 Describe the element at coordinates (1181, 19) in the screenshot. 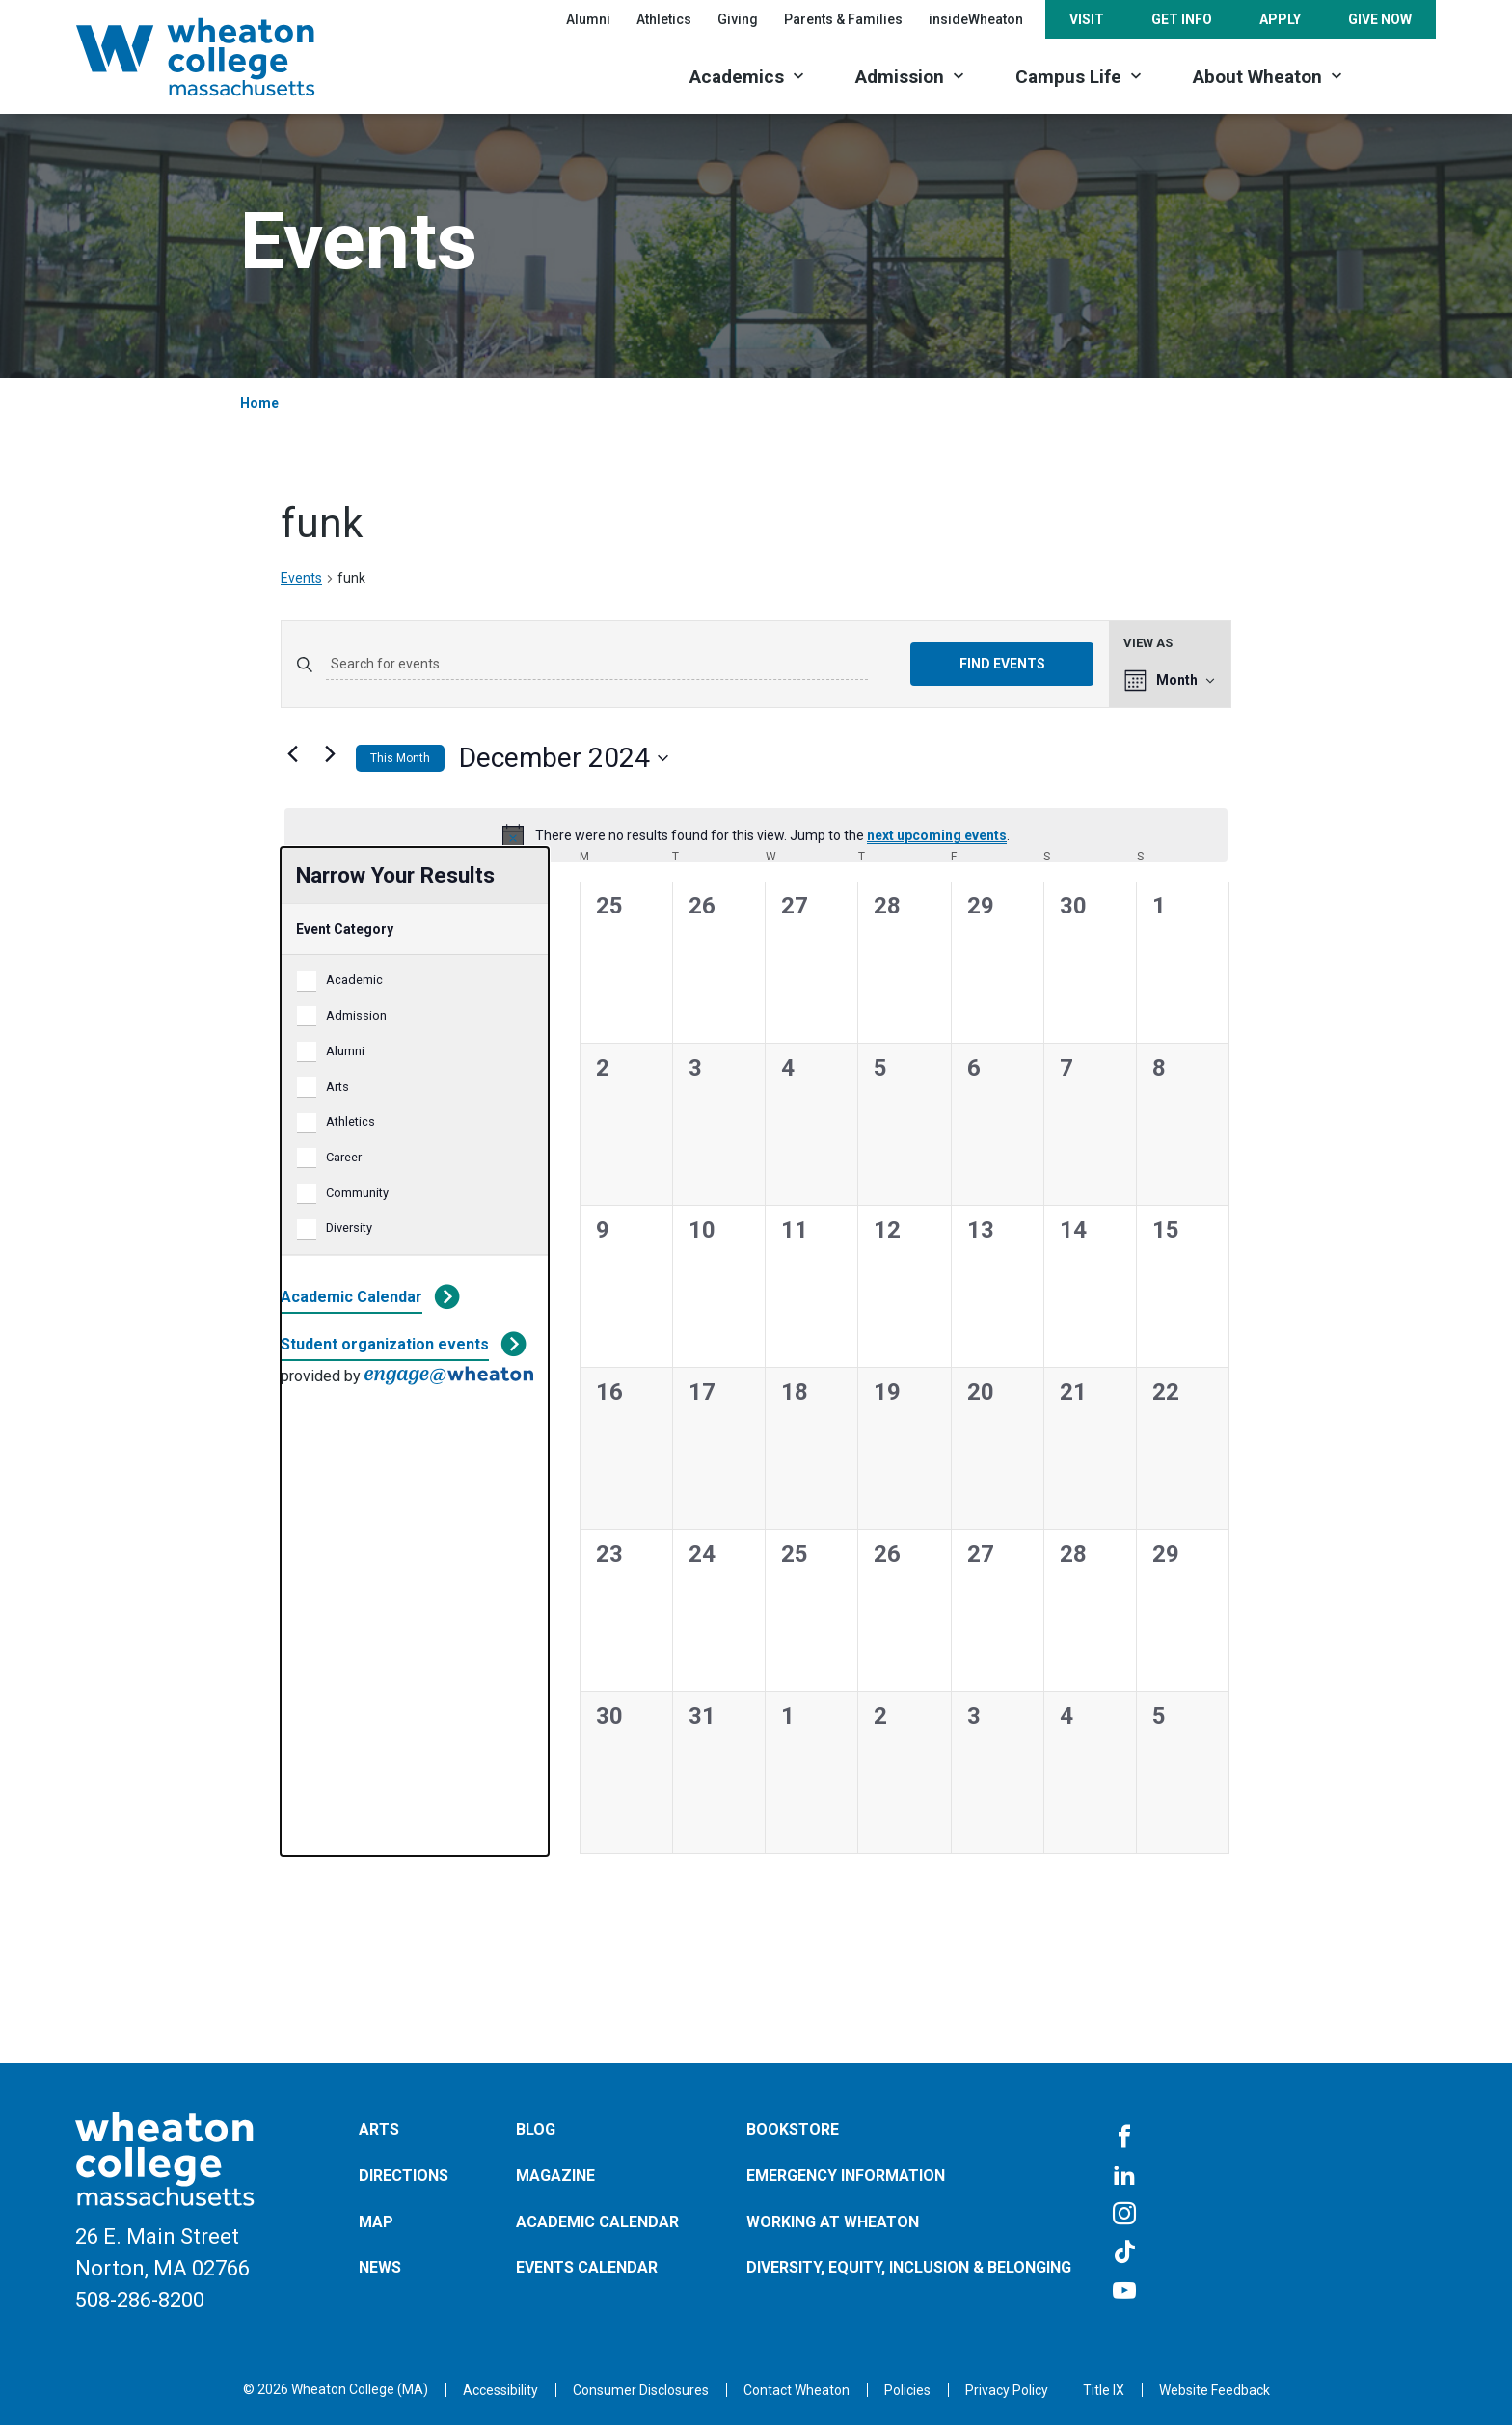

I see `Get Info [Opens in a new tab]` at that location.